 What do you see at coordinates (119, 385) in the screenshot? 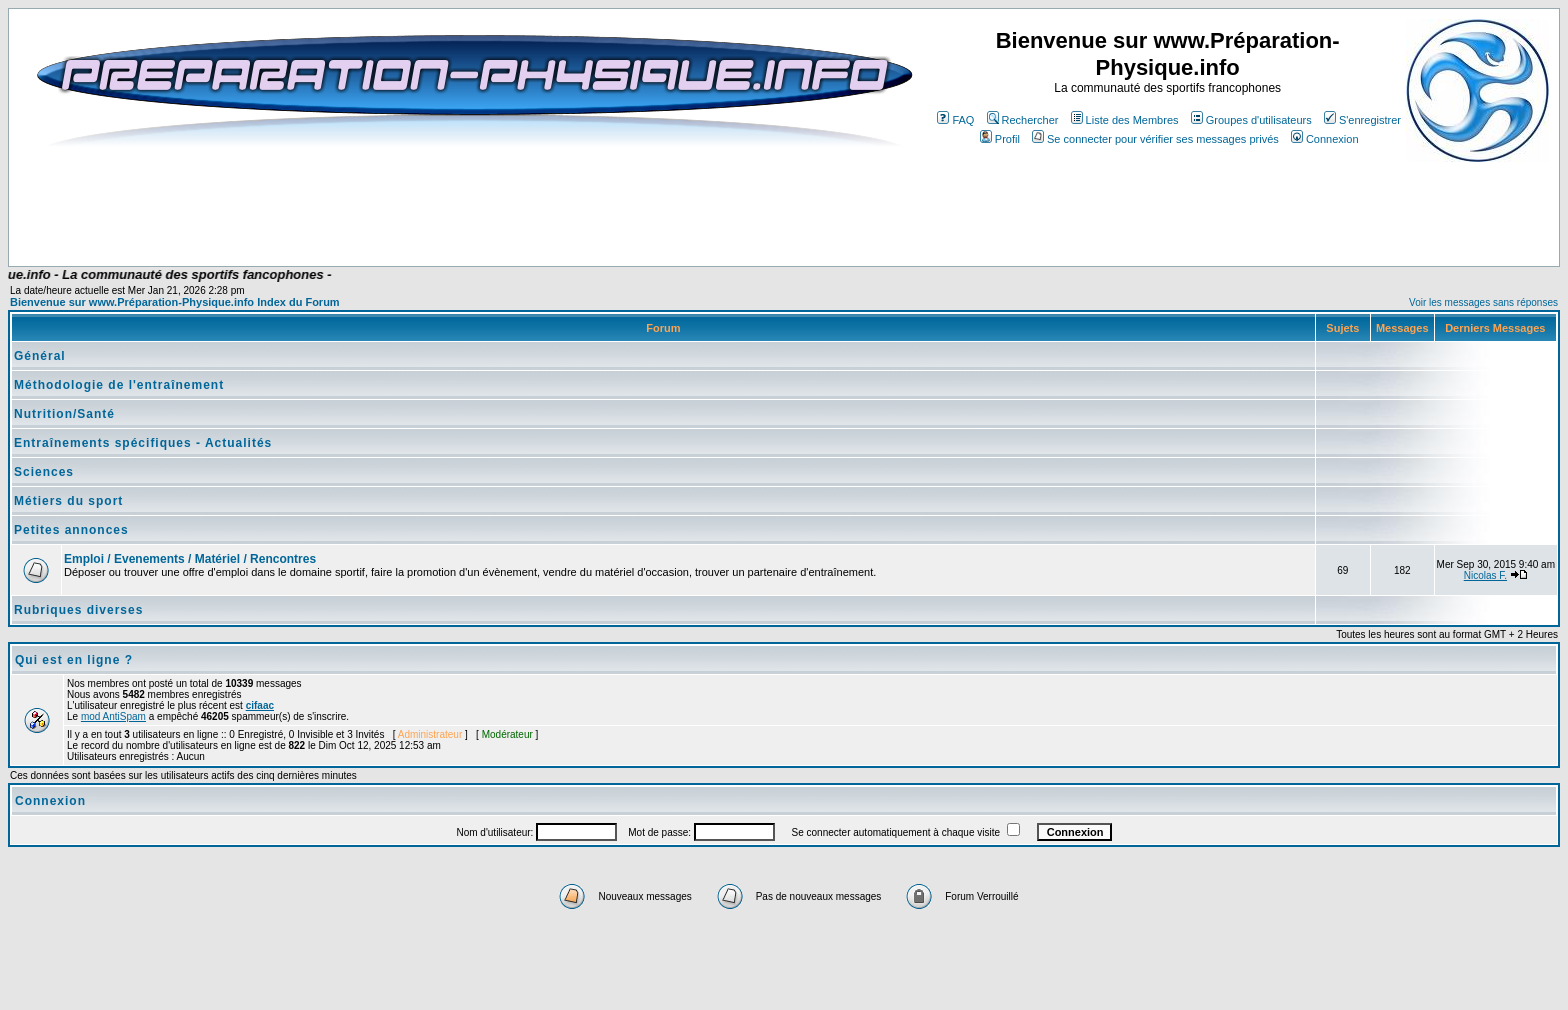
I see `Méthodologie de l'entraînement` at bounding box center [119, 385].